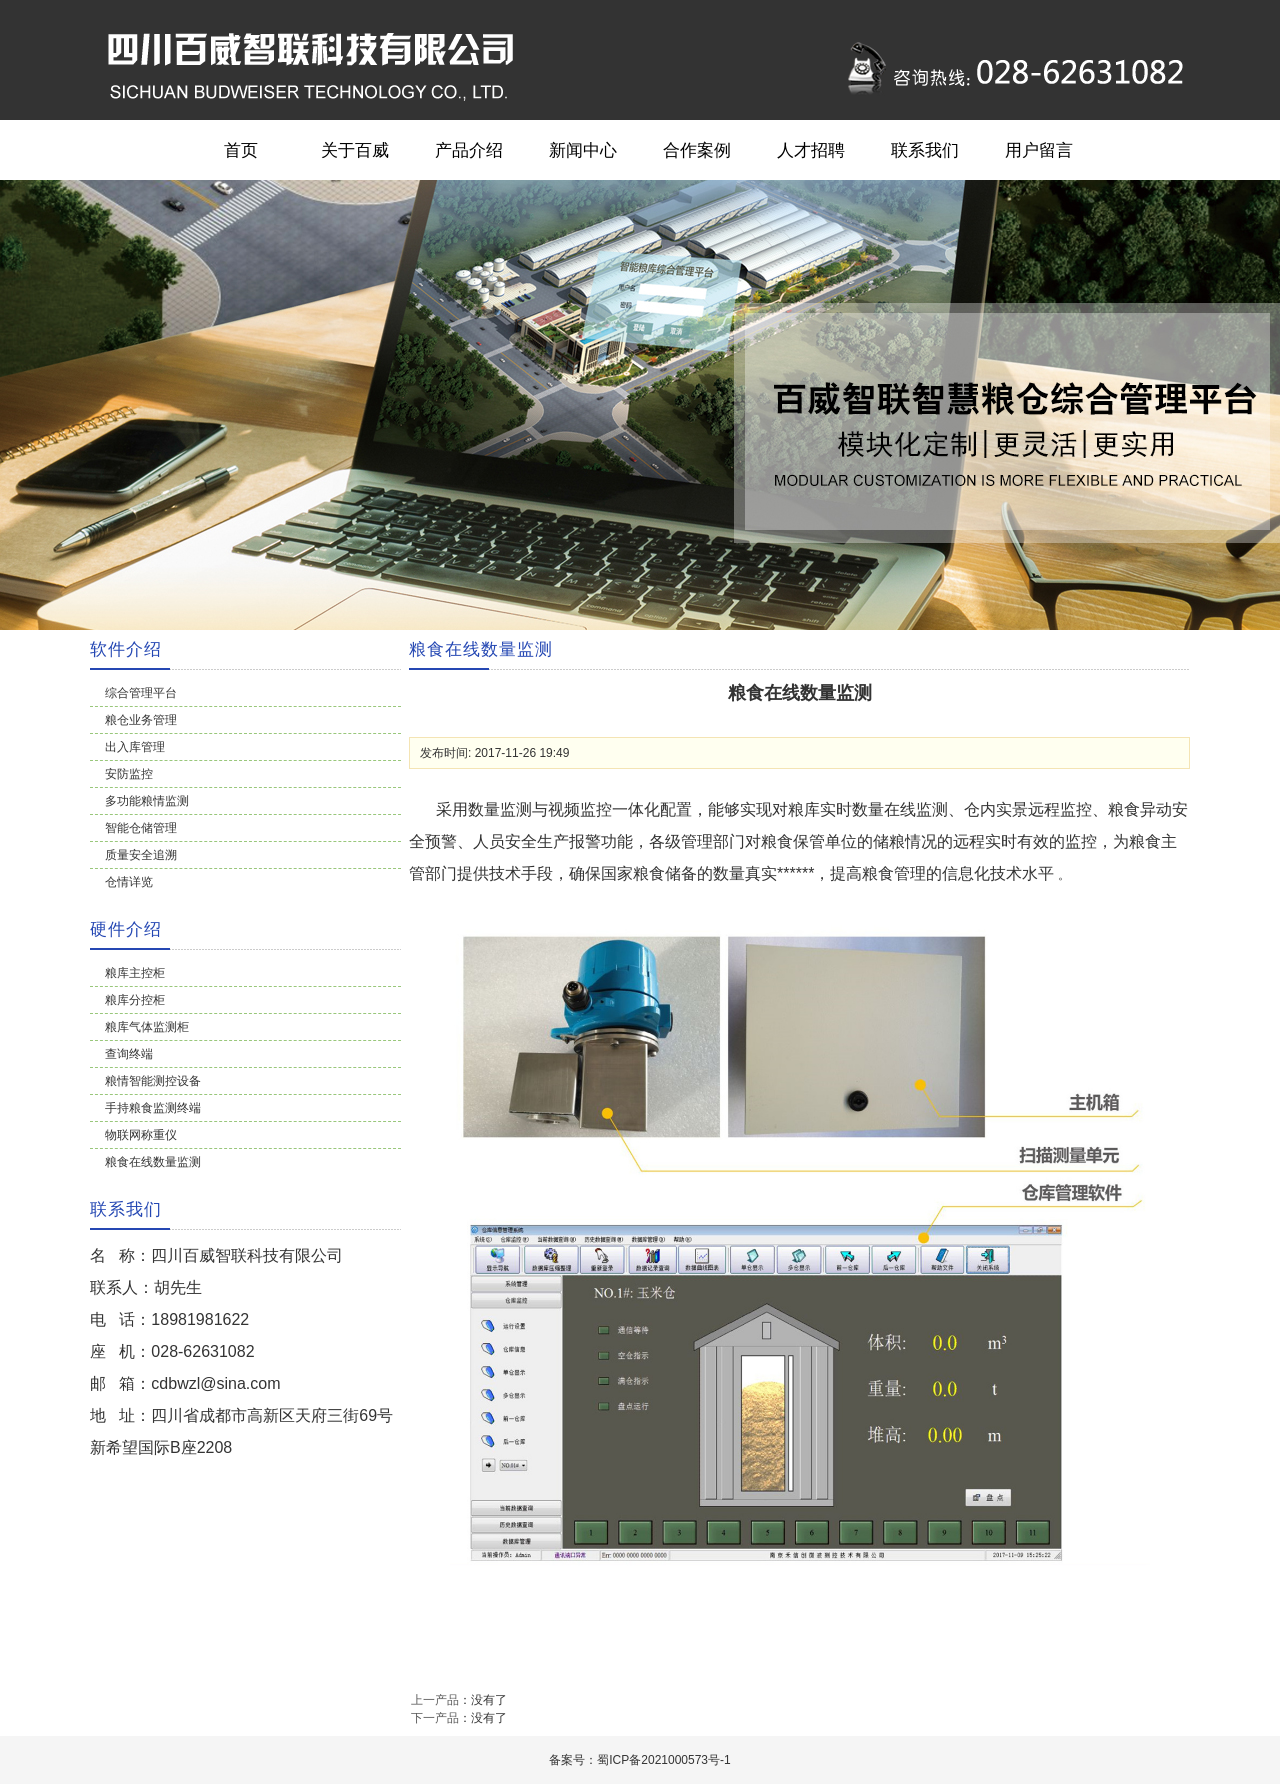 The image size is (1280, 1784). What do you see at coordinates (141, 1135) in the screenshot?
I see `物联网称重仪` at bounding box center [141, 1135].